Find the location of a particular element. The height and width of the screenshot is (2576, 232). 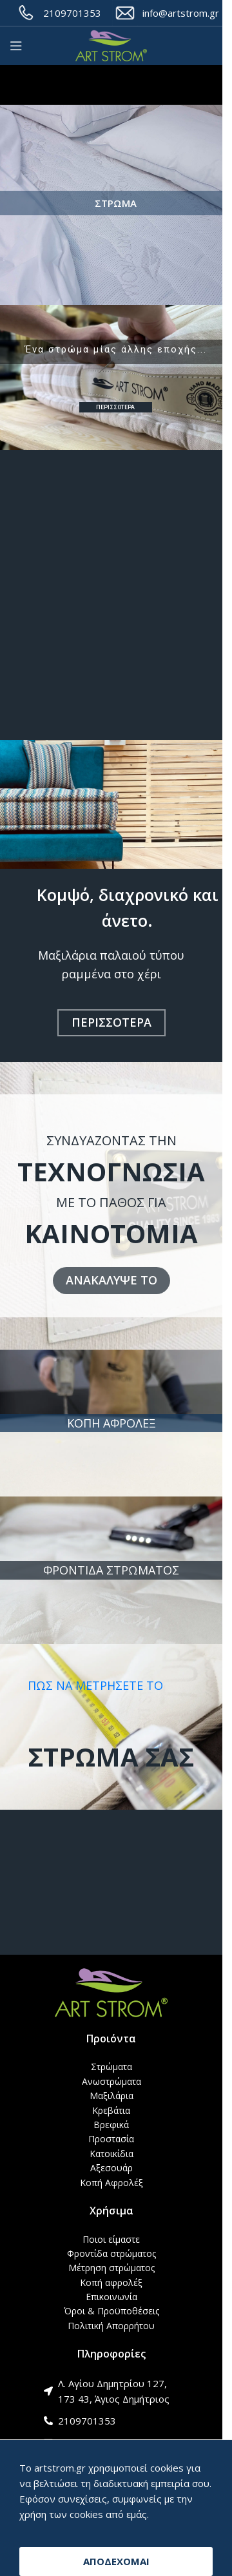

Μέτρηση στρώματος is located at coordinates (111, 2267).